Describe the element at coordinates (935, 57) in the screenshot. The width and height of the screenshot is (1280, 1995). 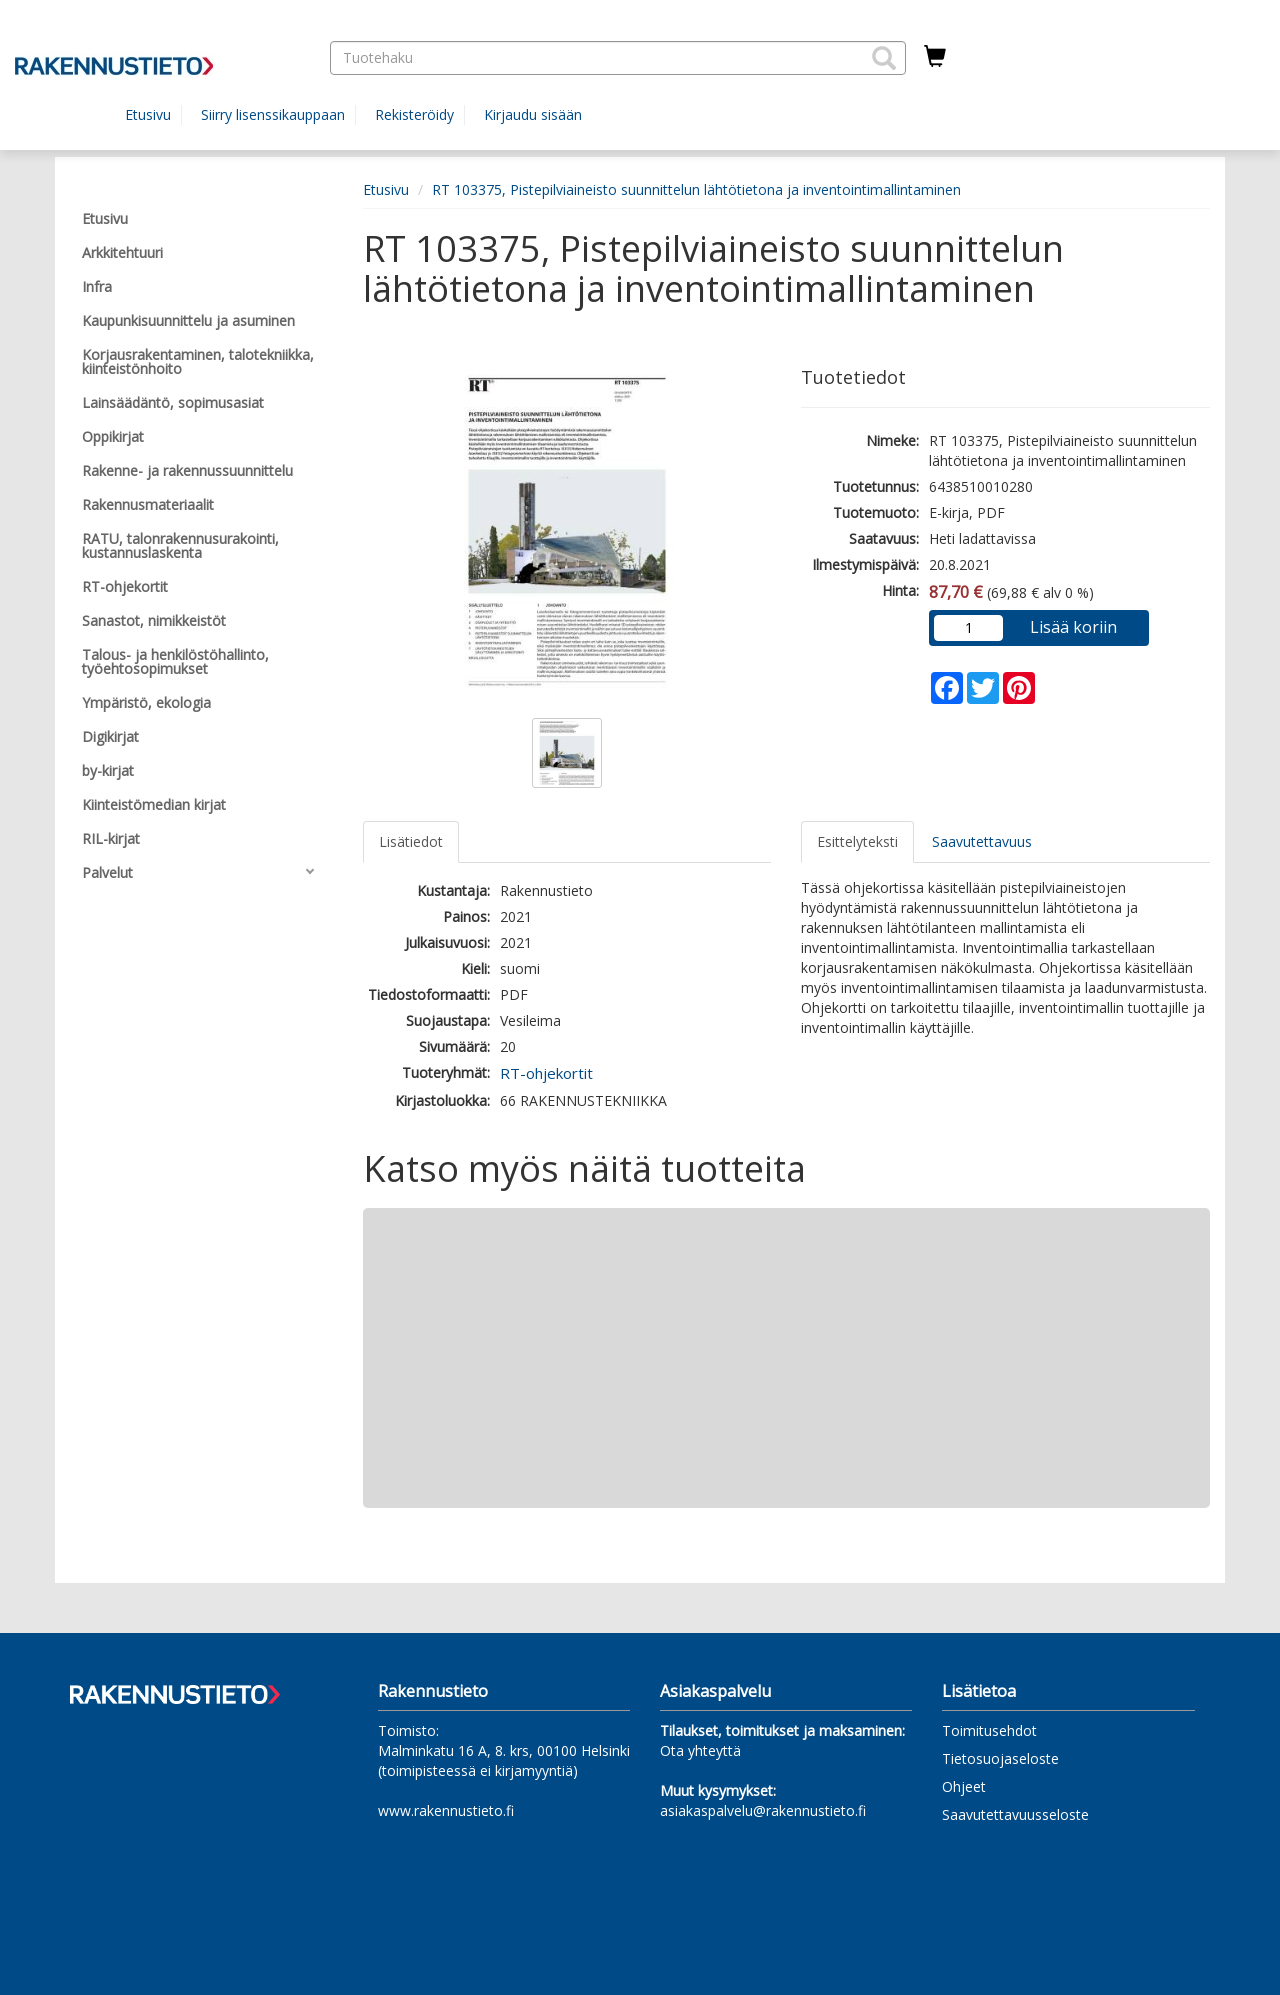
I see `[Ostoskorissa tuotteita 0 kappaletta]` at that location.